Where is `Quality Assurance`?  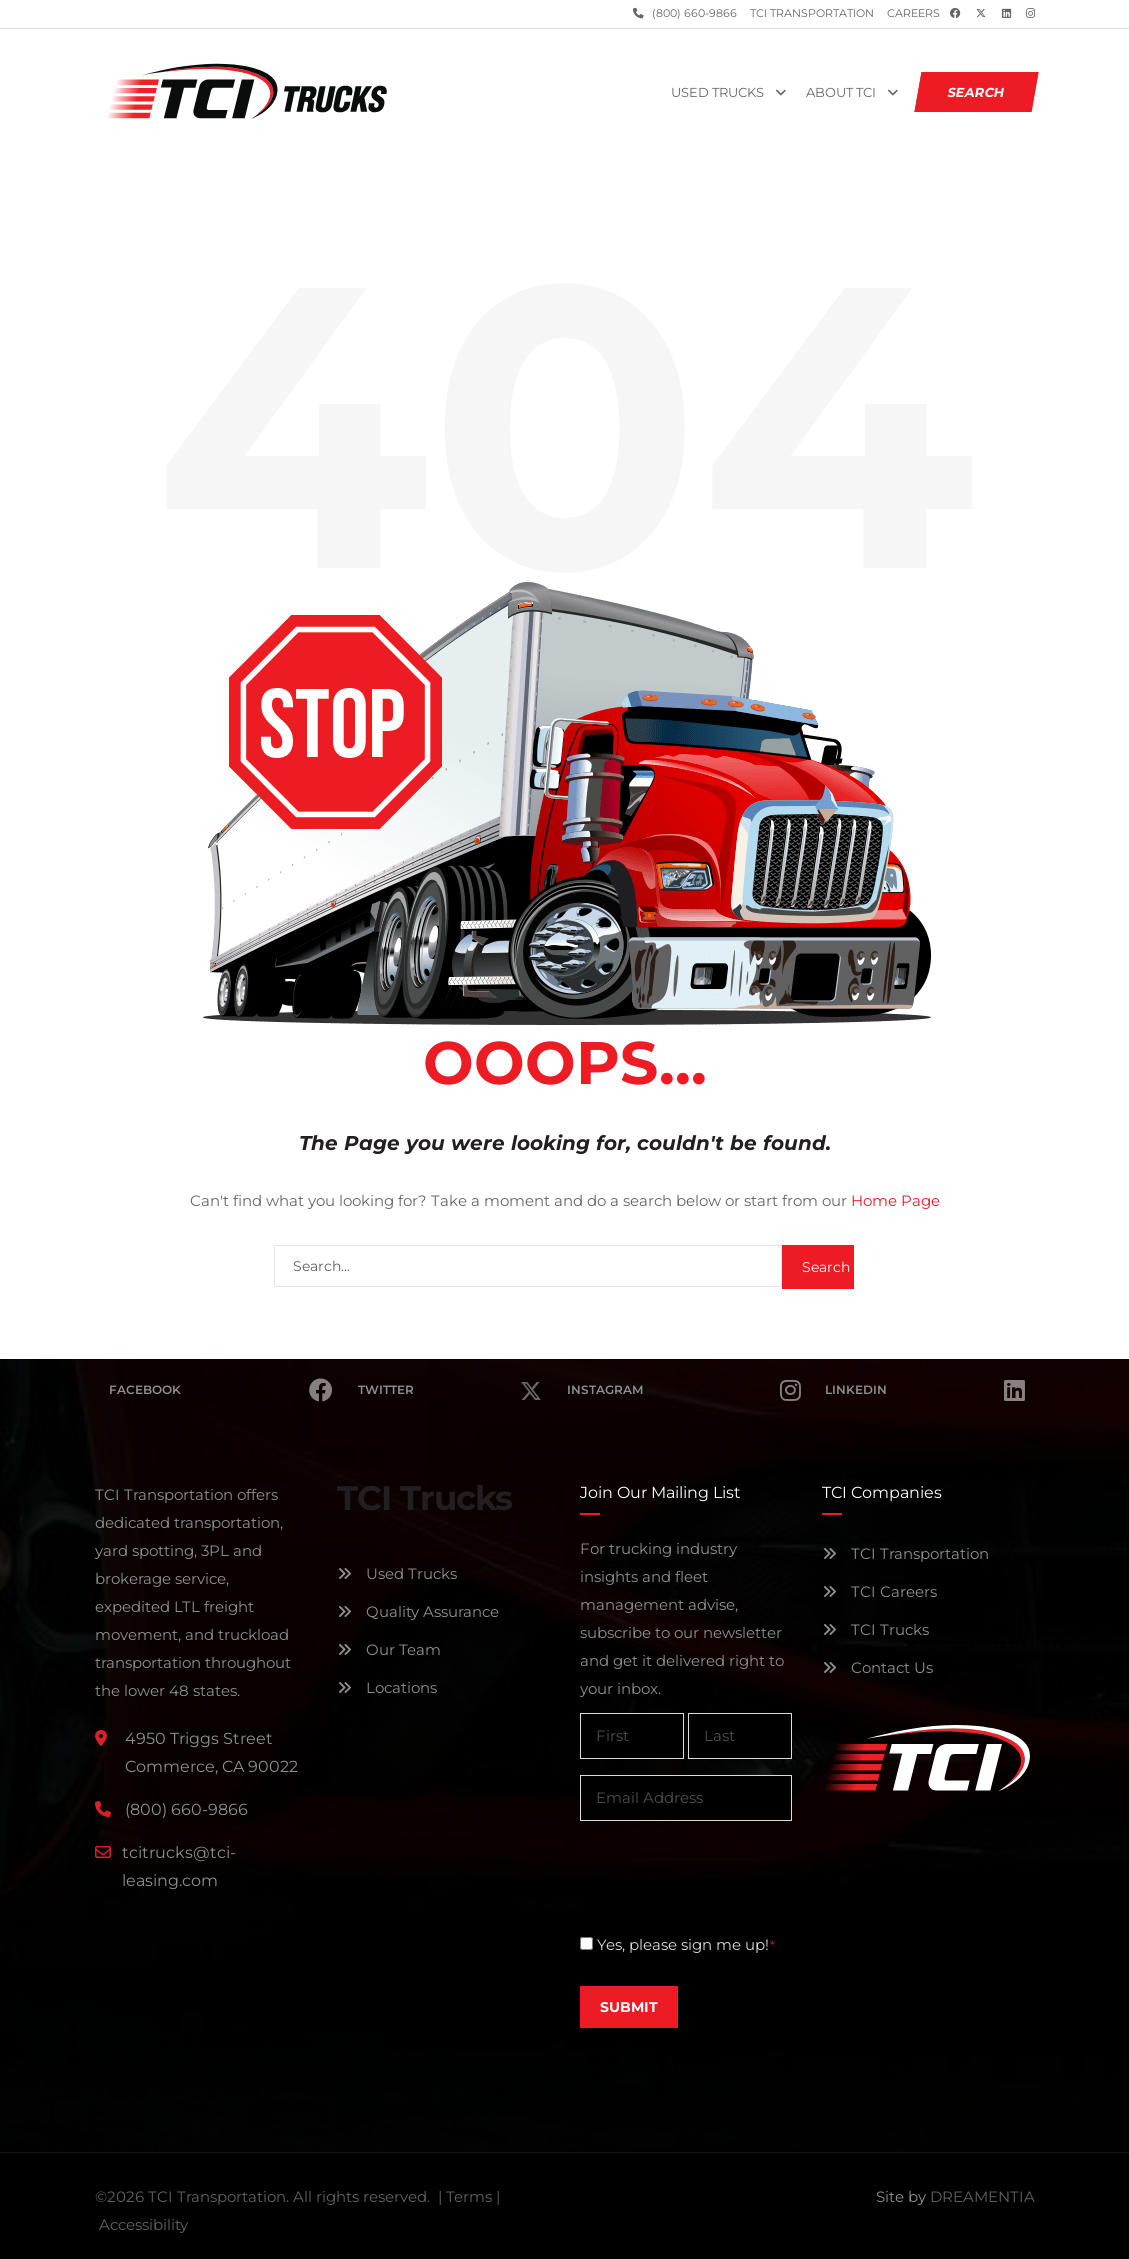 Quality Assurance is located at coordinates (418, 1611).